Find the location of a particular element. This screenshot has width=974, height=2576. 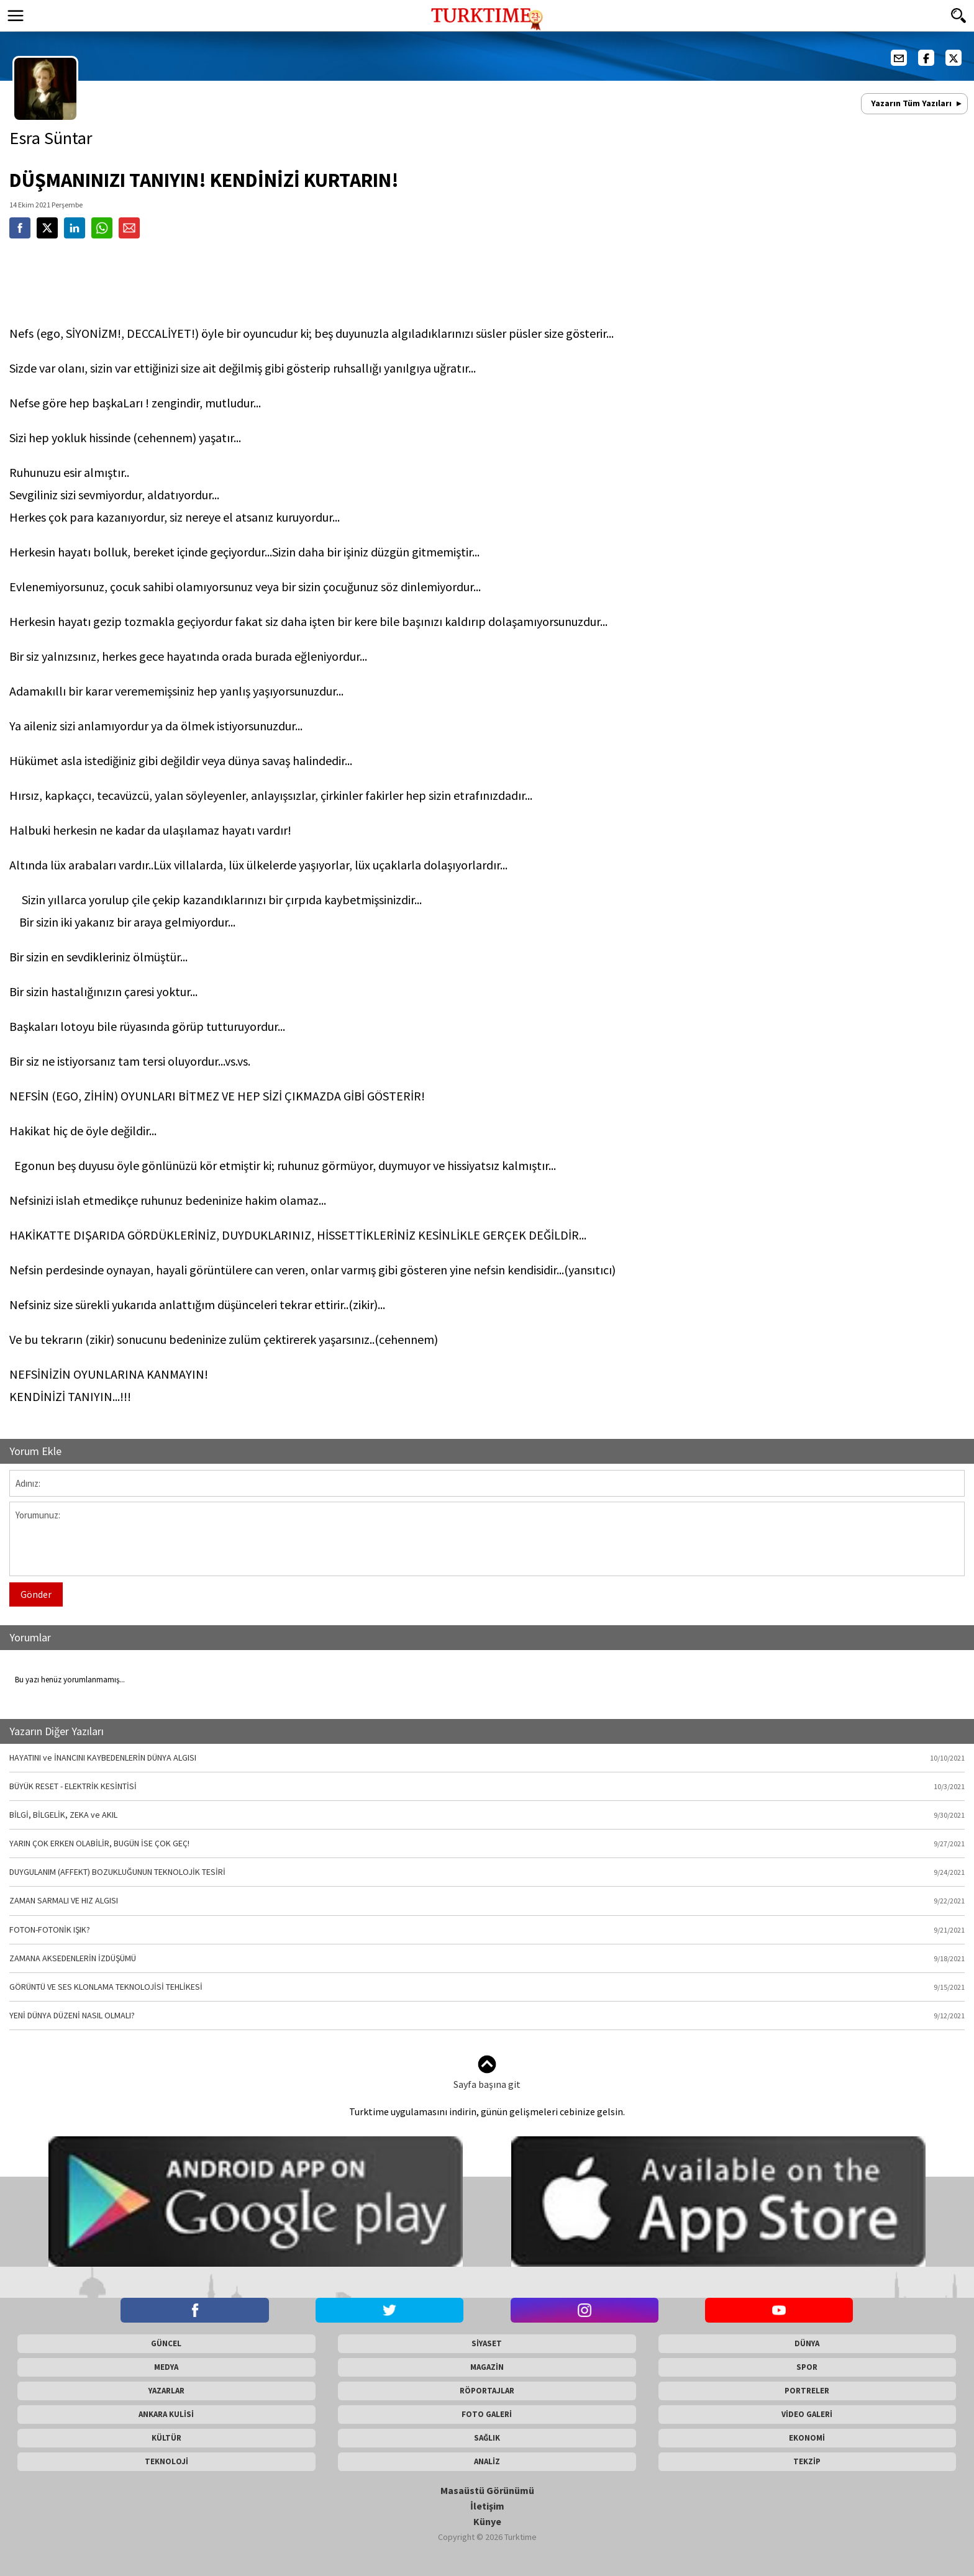

KÜLTÜR is located at coordinates (166, 2438).